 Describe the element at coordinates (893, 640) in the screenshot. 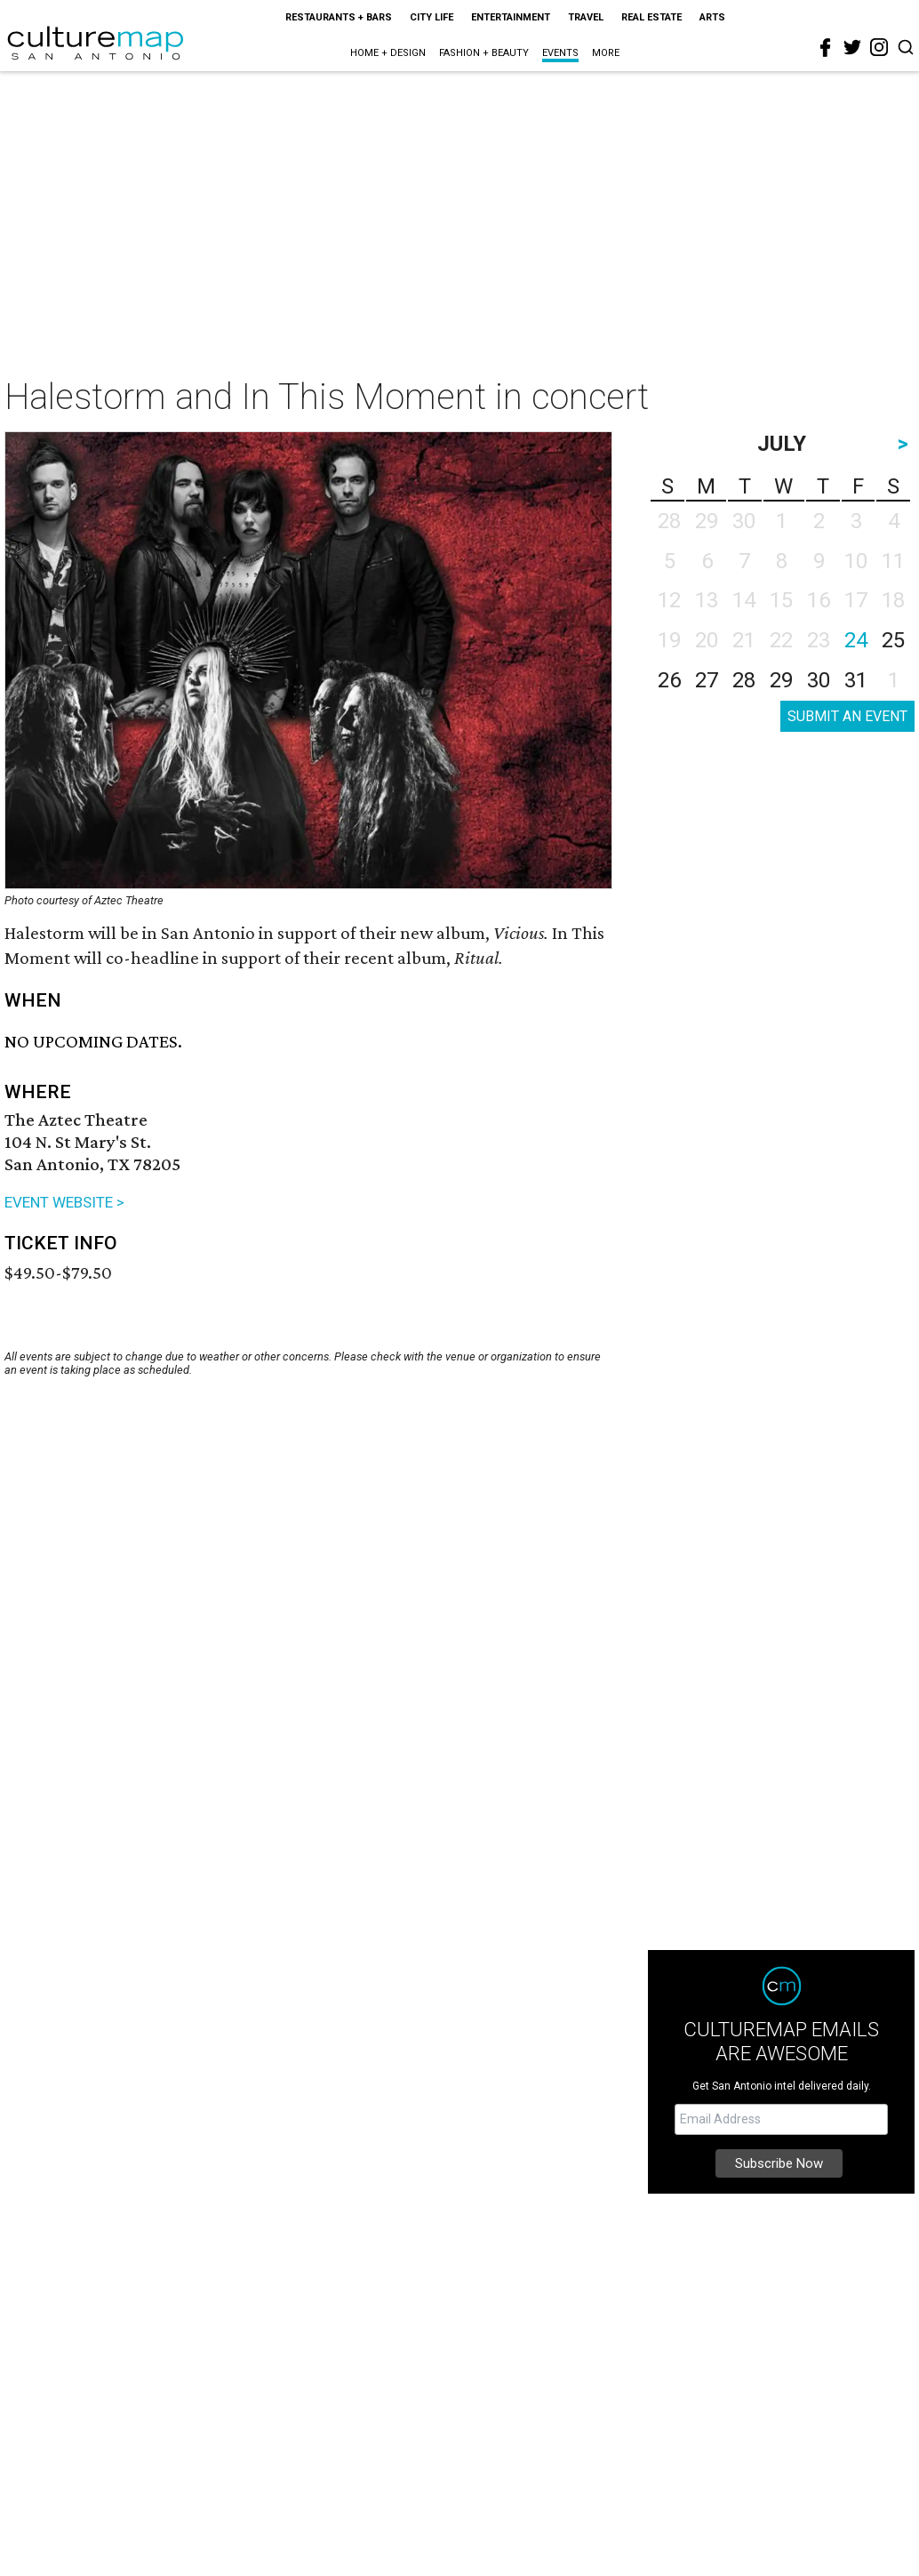

I see `25` at that location.